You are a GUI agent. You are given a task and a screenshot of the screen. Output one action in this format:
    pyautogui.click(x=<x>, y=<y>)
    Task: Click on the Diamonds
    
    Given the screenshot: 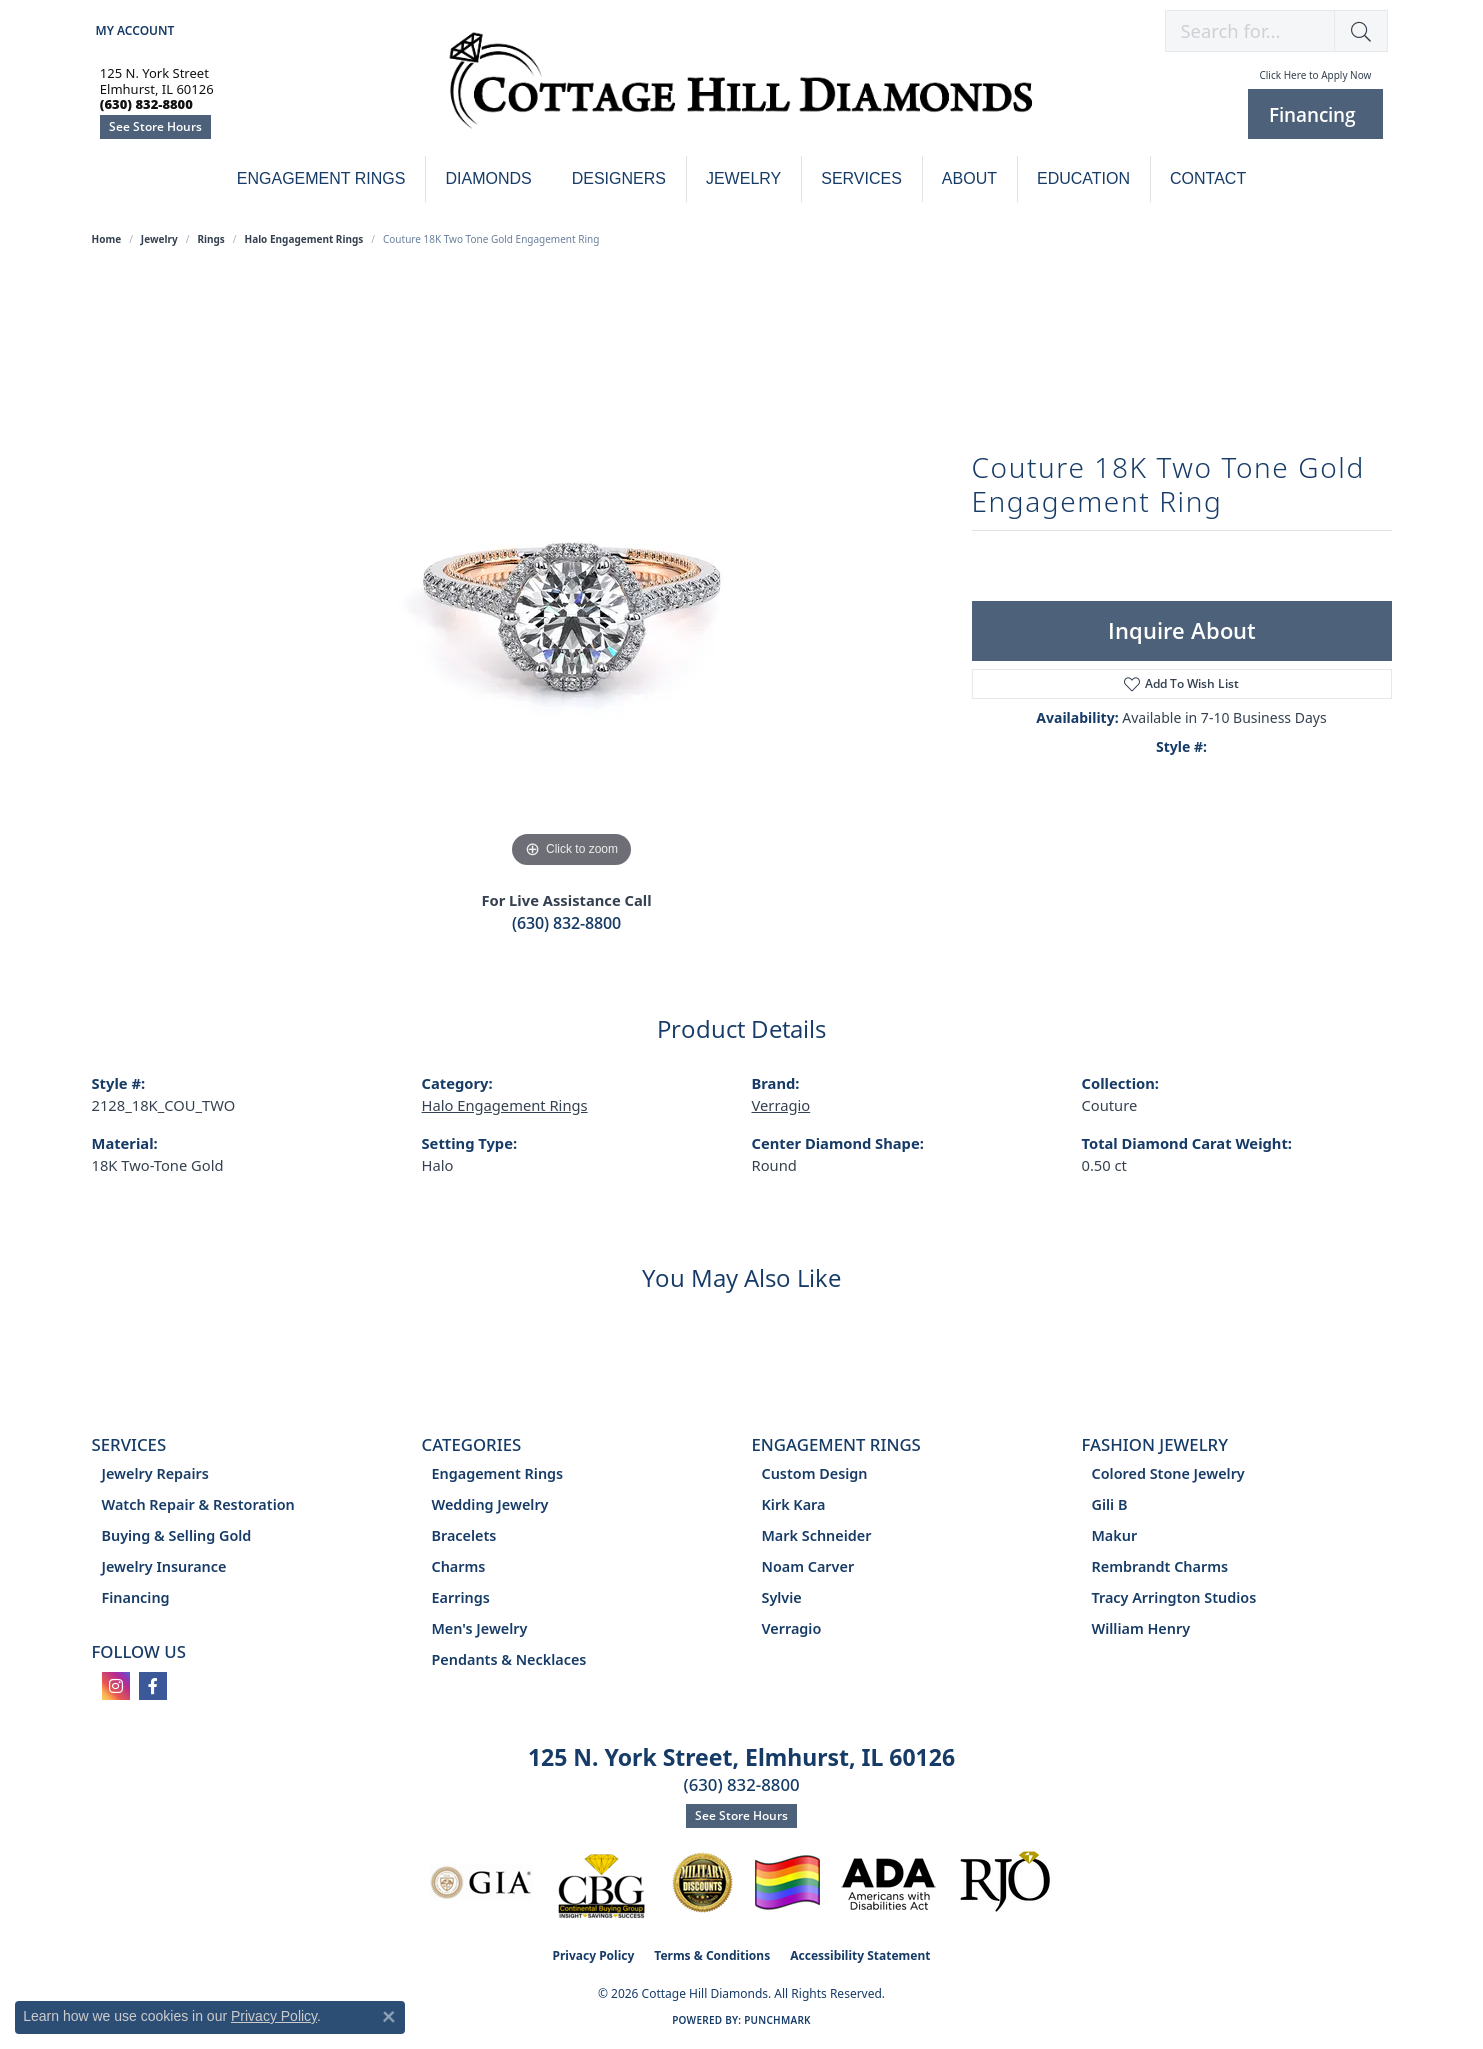 What is the action you would take?
    pyautogui.click(x=488, y=178)
    